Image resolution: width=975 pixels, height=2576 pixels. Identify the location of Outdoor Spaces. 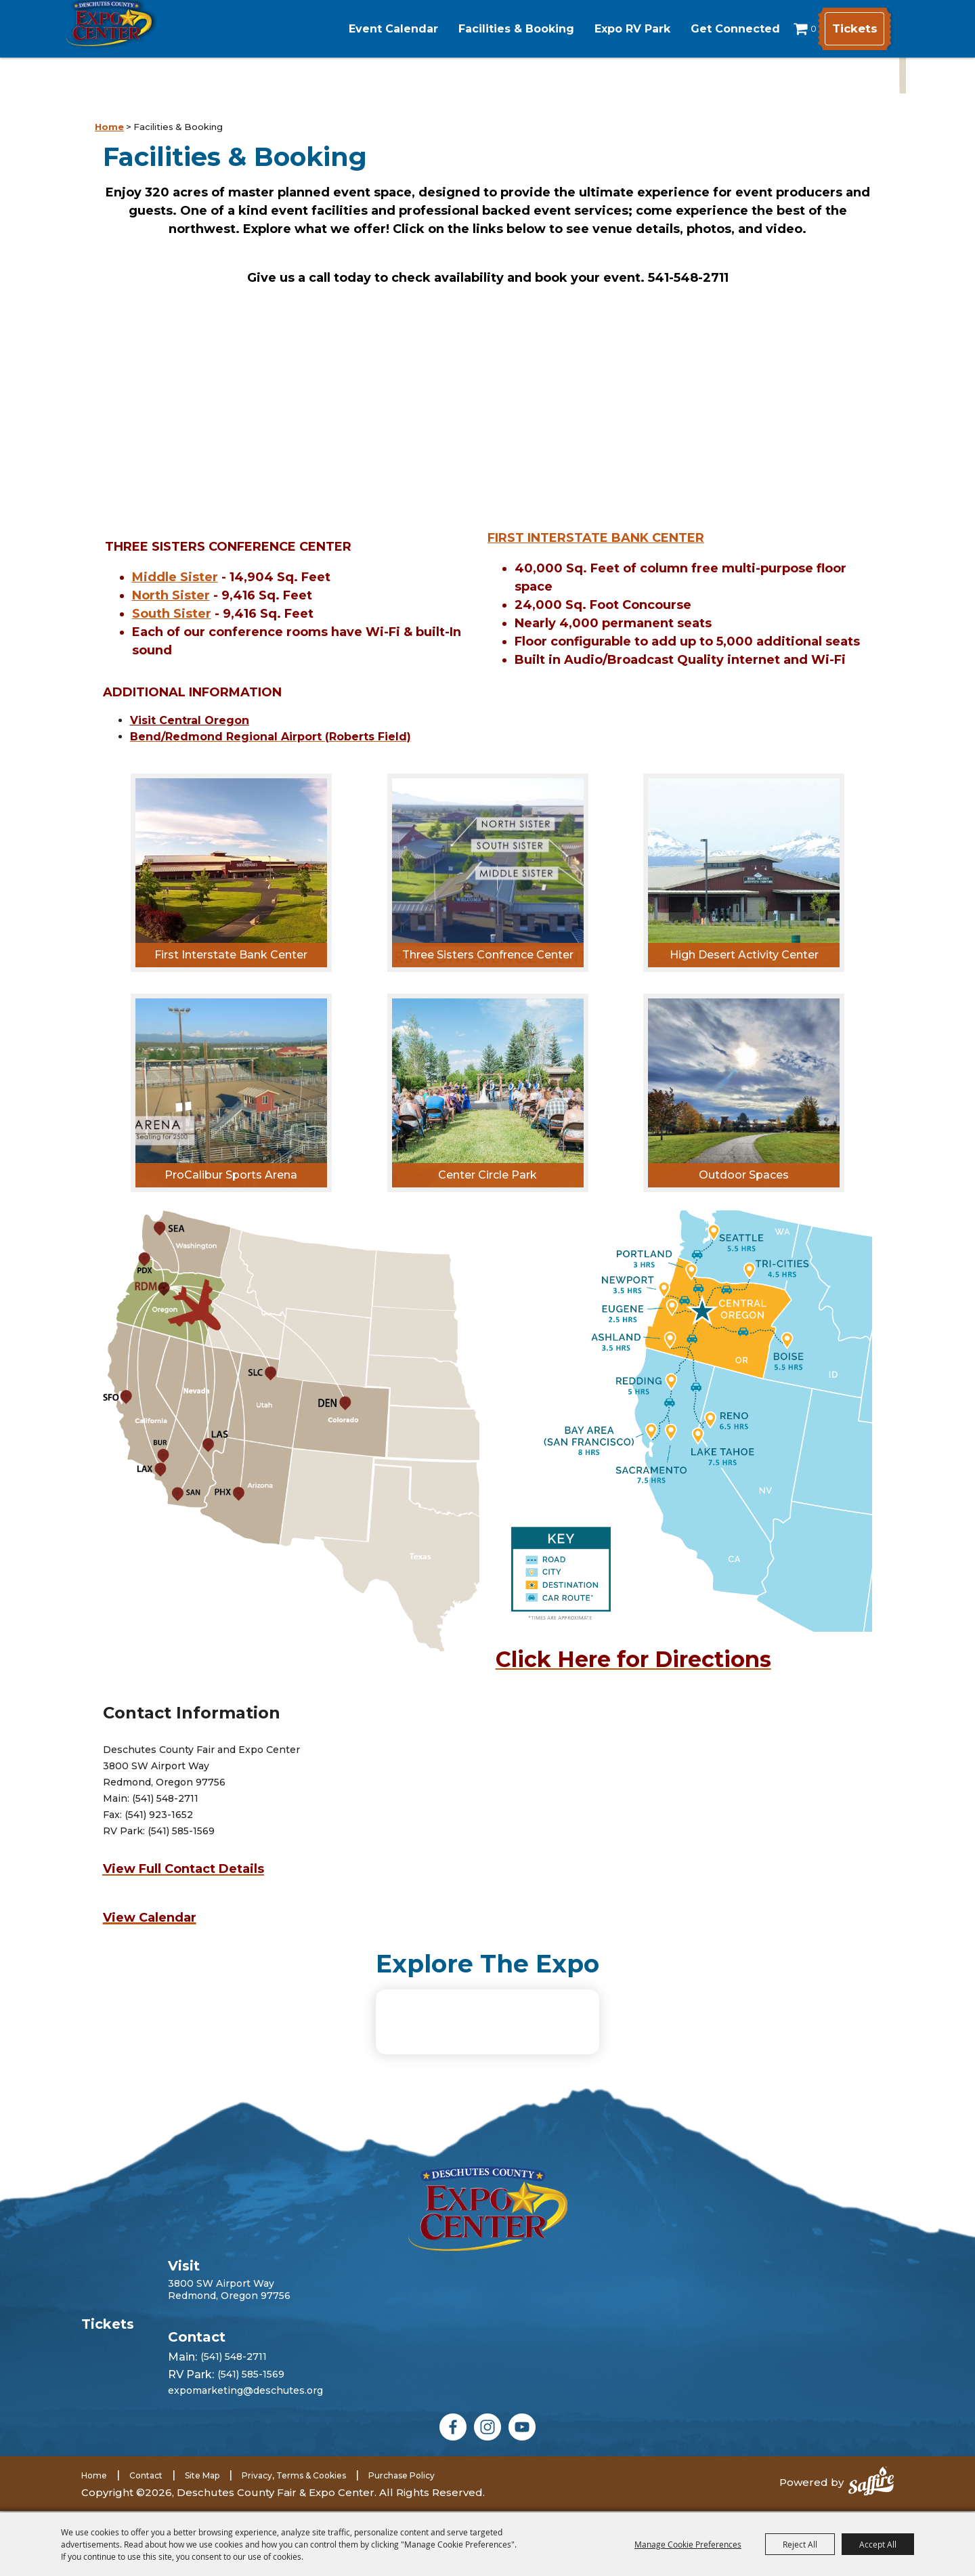
(744, 1174).